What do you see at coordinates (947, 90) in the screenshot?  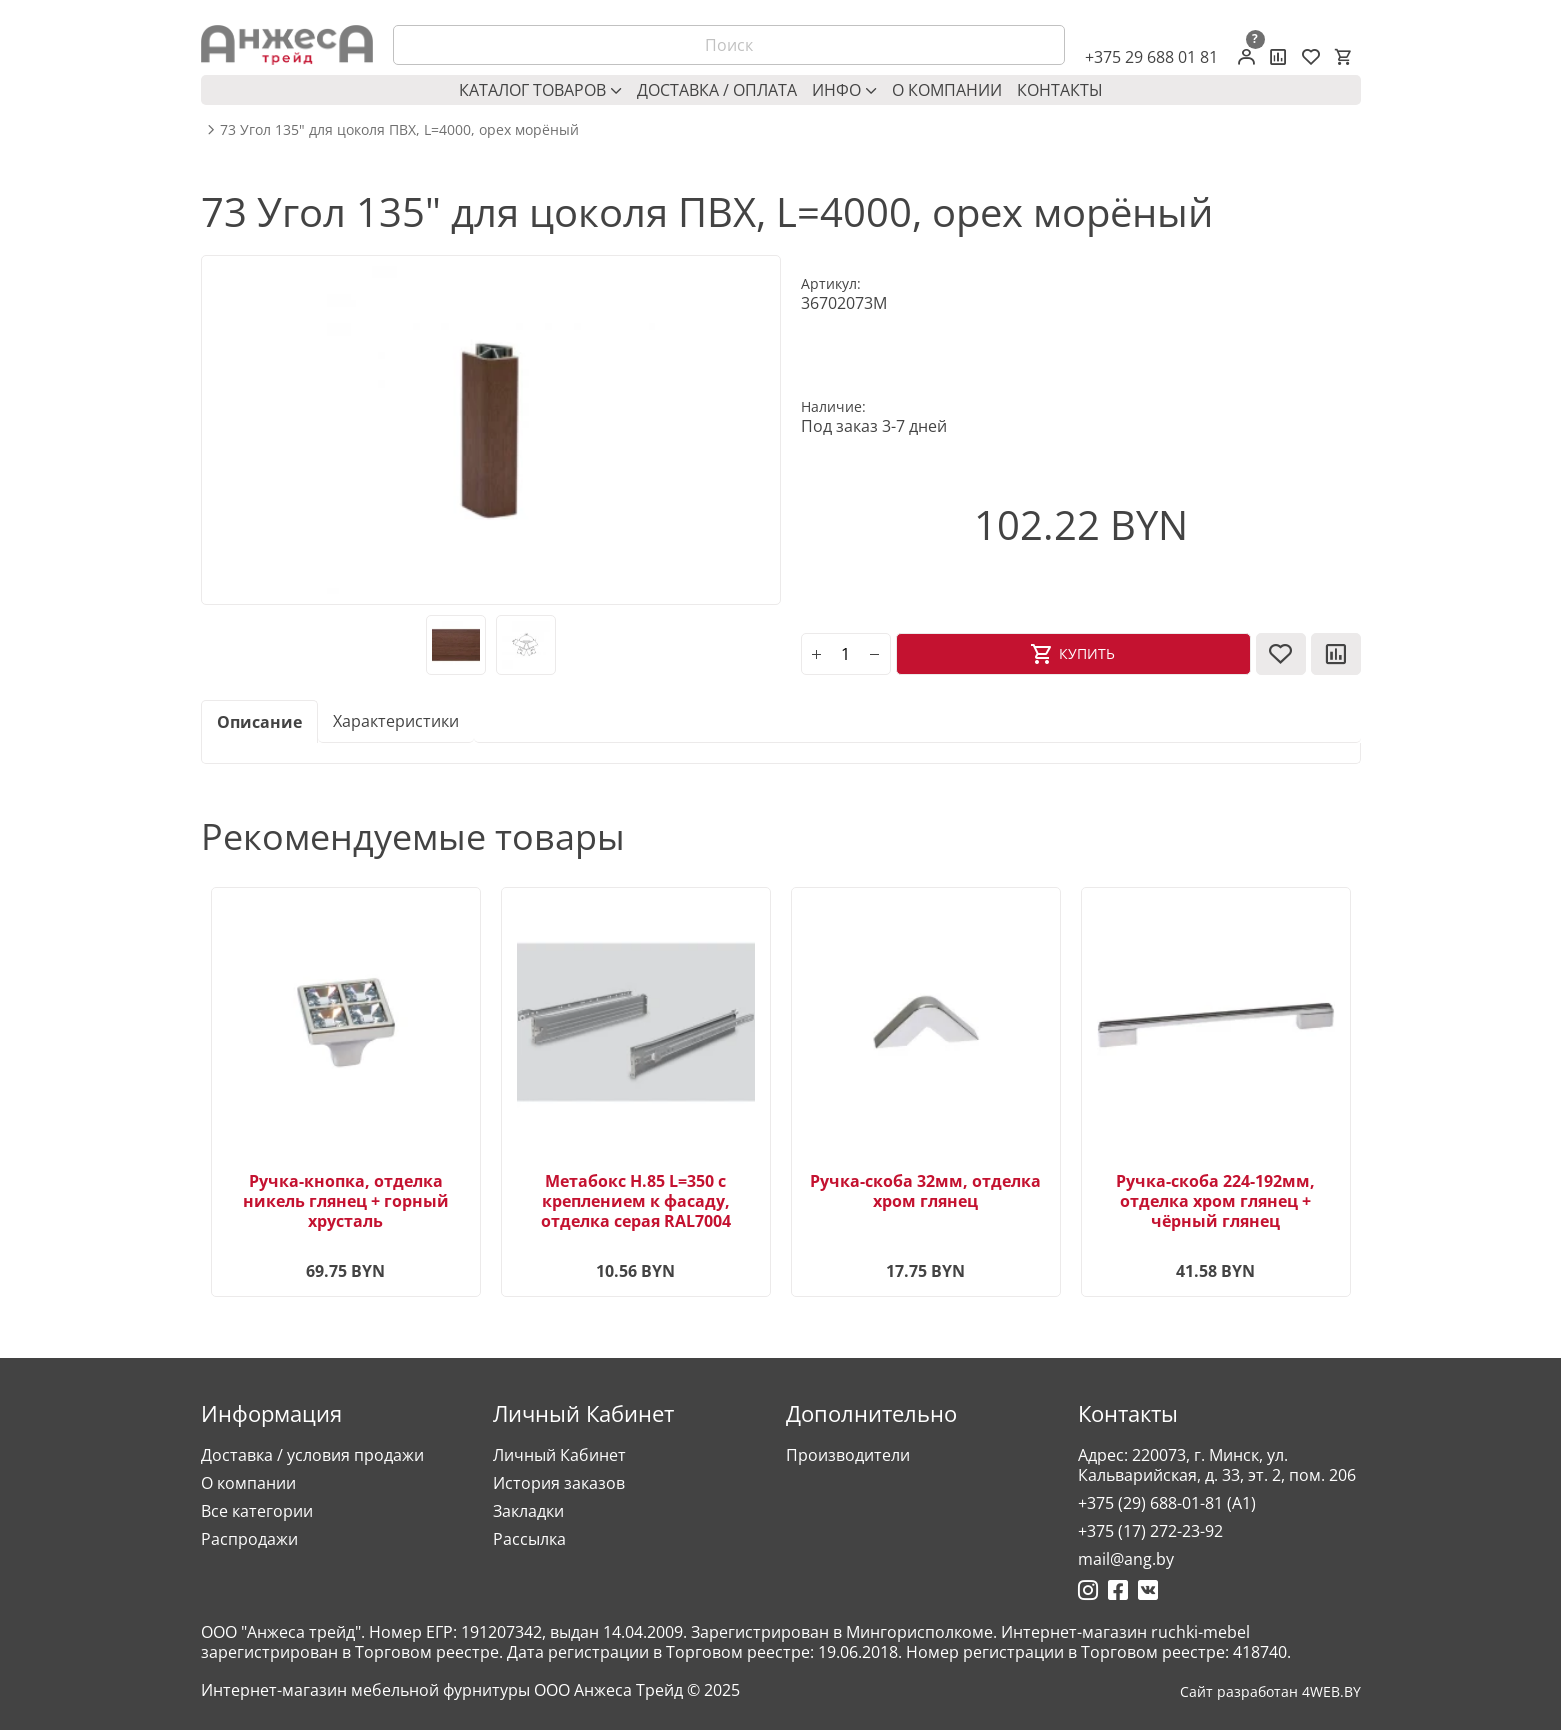 I see `О компании` at bounding box center [947, 90].